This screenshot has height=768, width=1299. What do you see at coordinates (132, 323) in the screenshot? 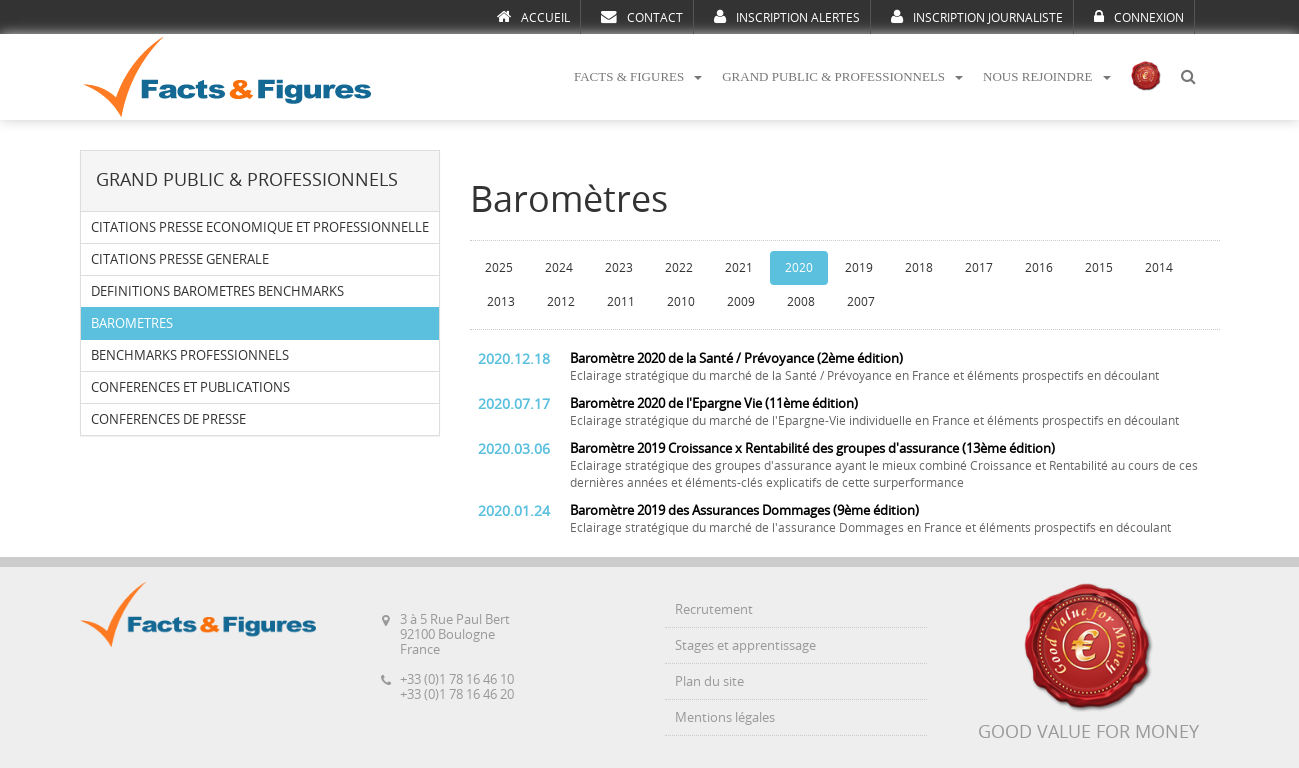
I see `BAROMETRES` at bounding box center [132, 323].